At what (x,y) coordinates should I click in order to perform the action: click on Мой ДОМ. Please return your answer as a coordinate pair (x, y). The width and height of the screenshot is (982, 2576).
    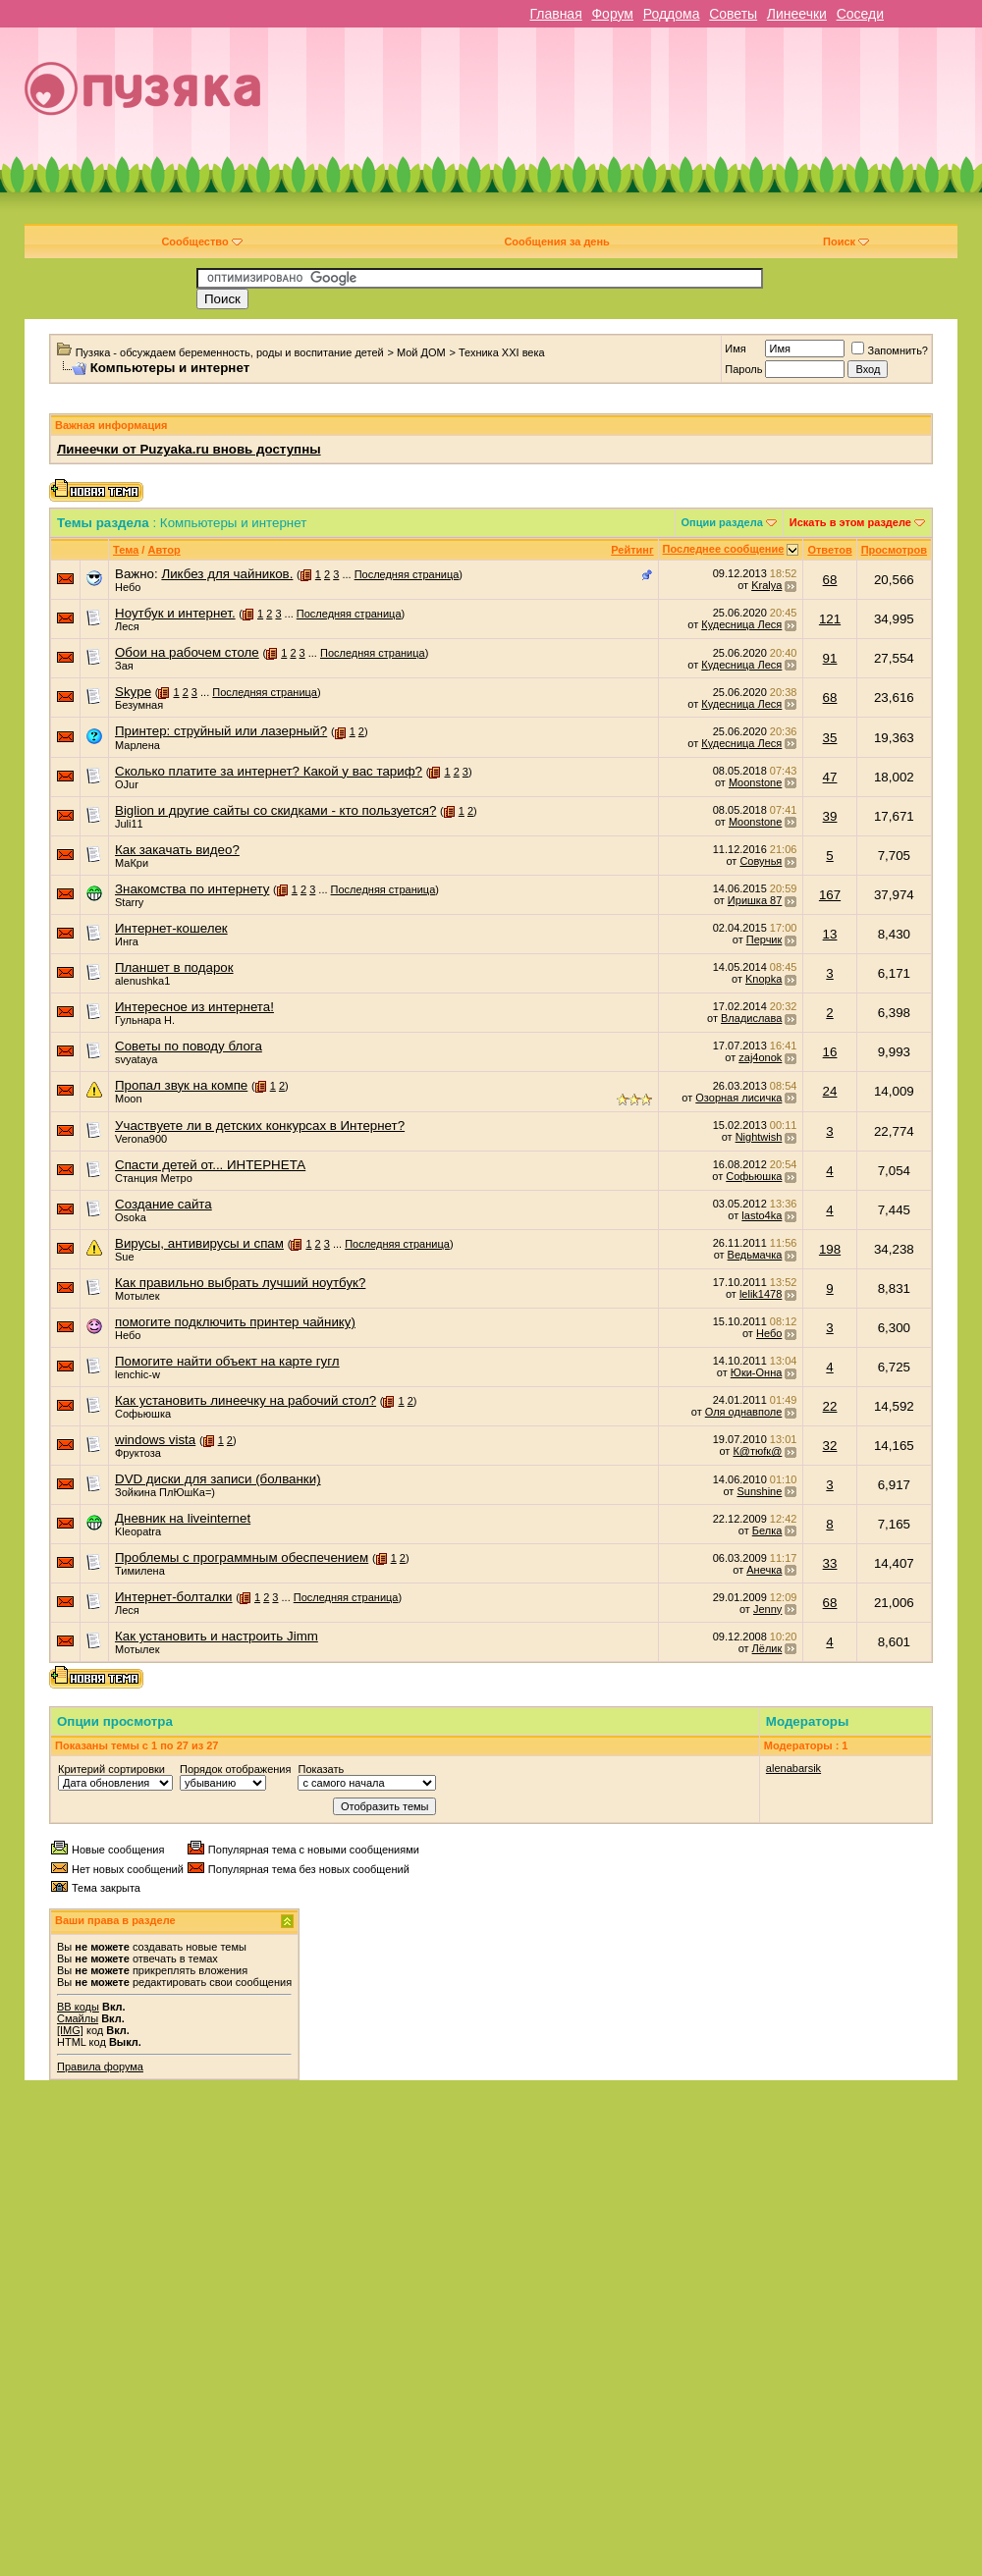
    Looking at the image, I should click on (421, 352).